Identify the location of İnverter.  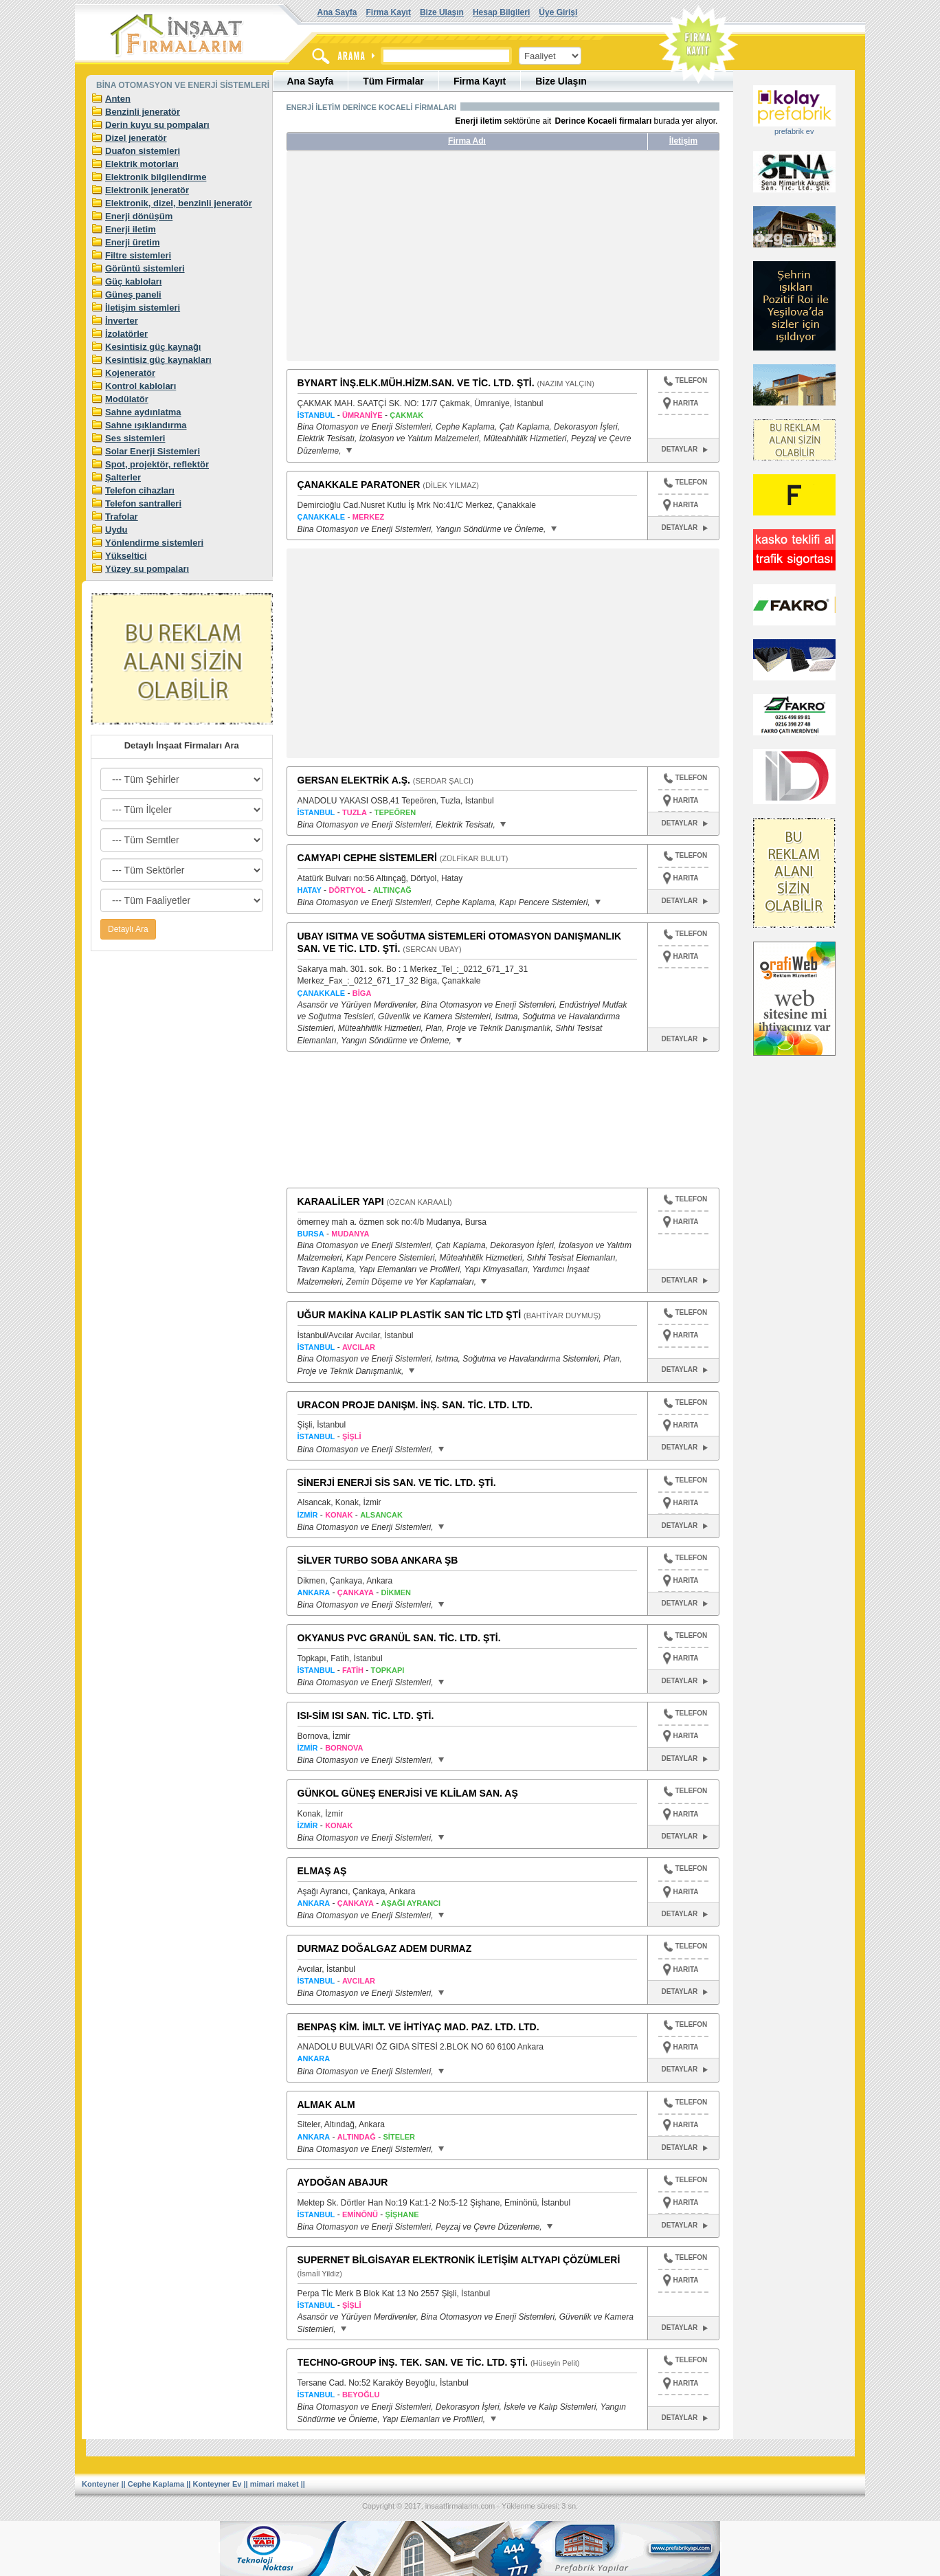
(121, 320).